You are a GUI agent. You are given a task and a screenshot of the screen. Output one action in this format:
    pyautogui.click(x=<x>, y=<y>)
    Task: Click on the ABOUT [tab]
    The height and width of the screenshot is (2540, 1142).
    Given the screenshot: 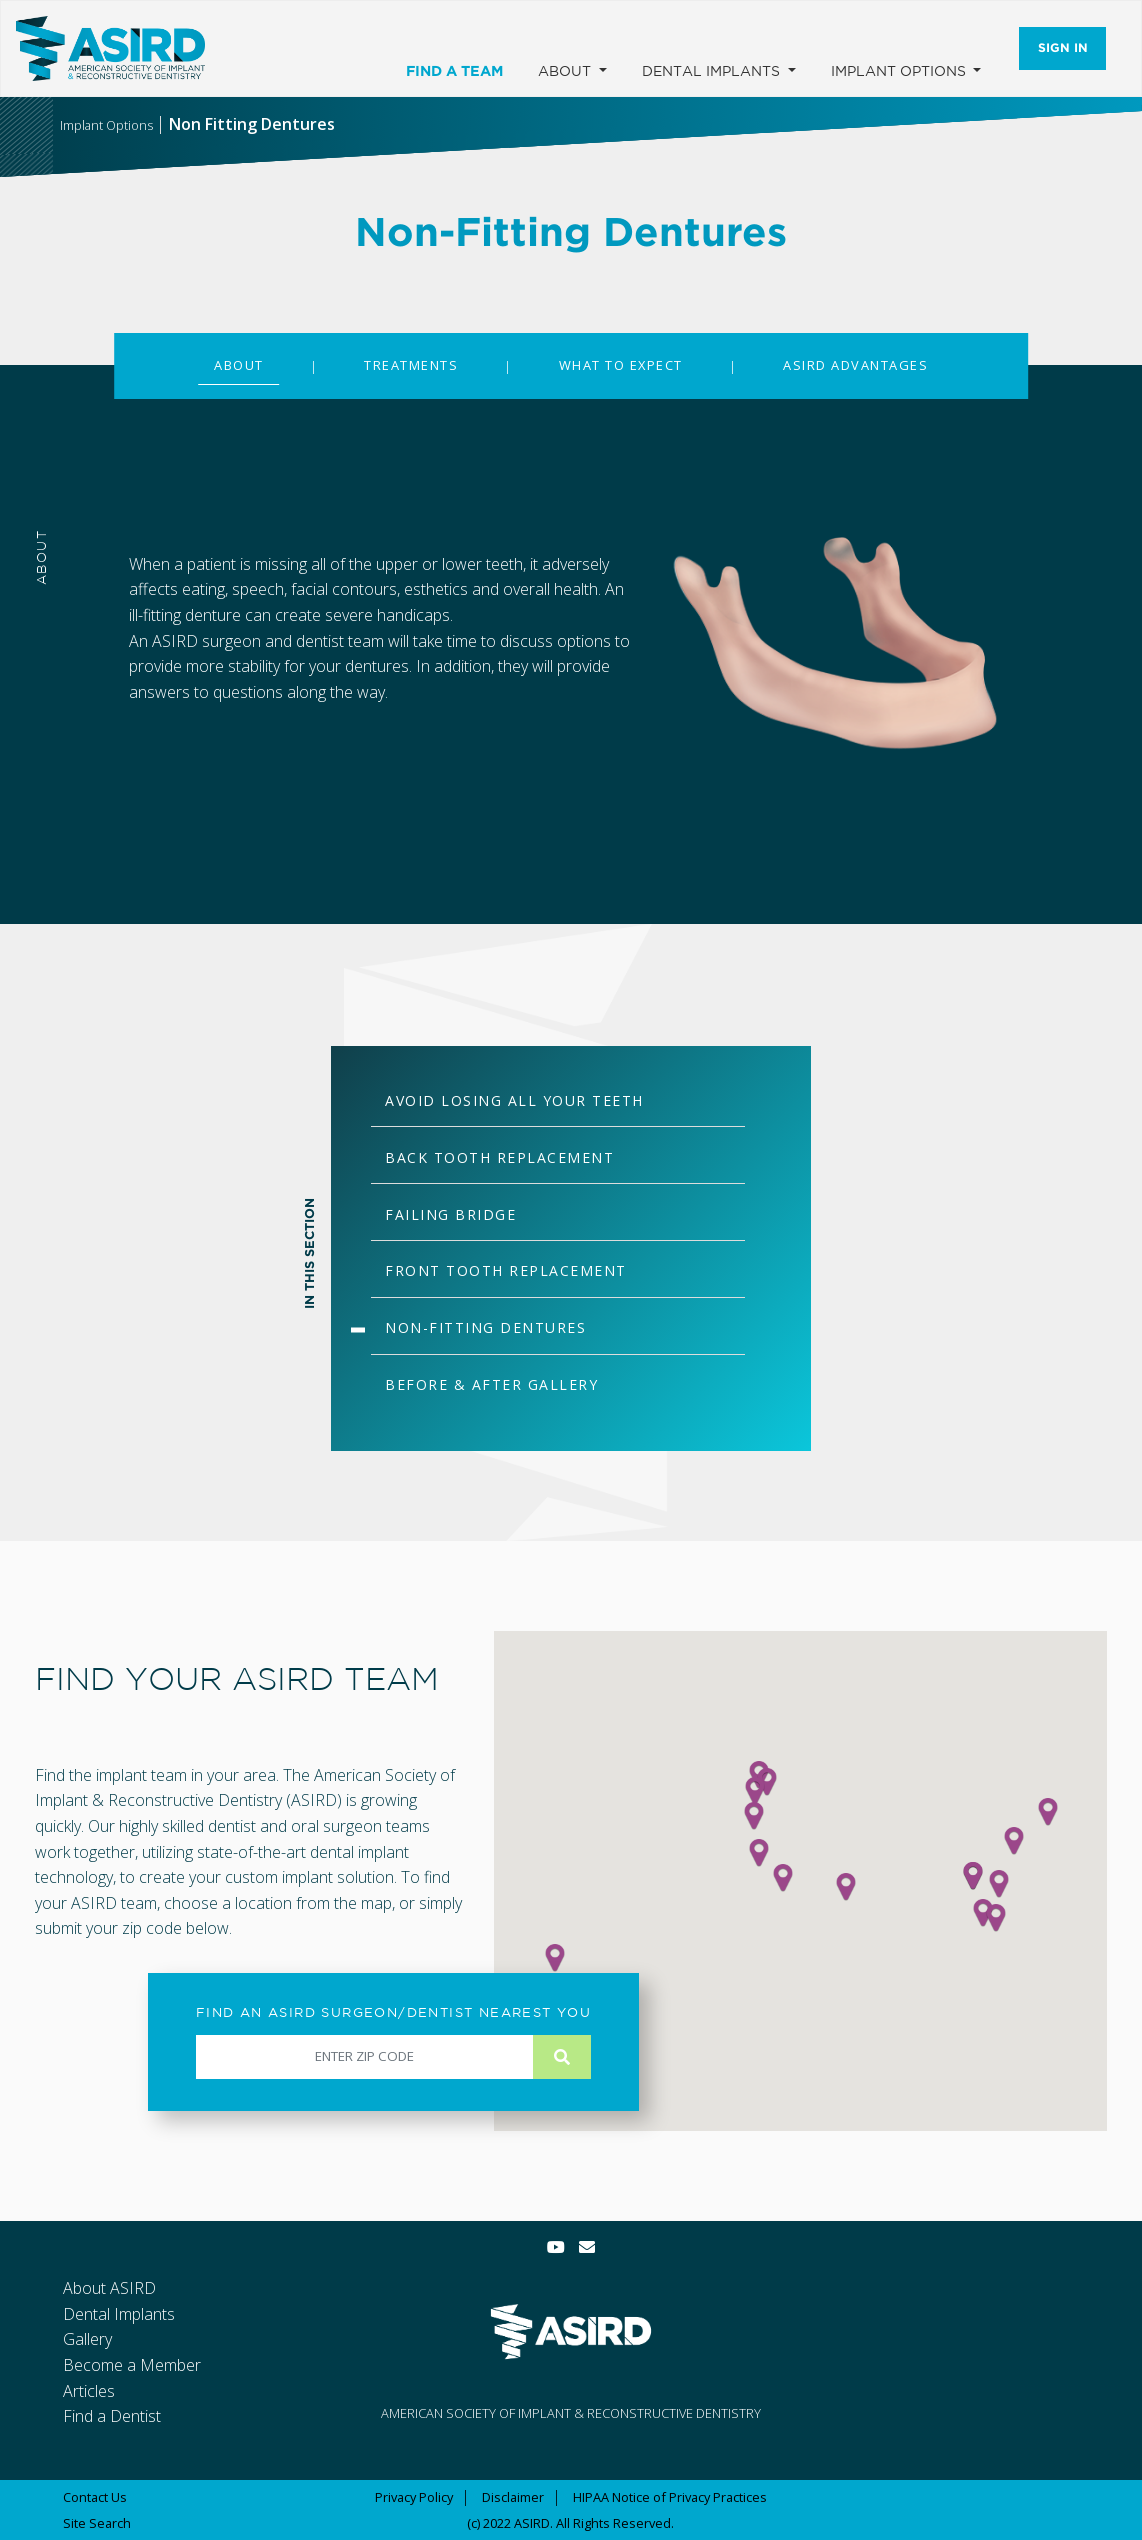 What is the action you would take?
    pyautogui.click(x=239, y=365)
    